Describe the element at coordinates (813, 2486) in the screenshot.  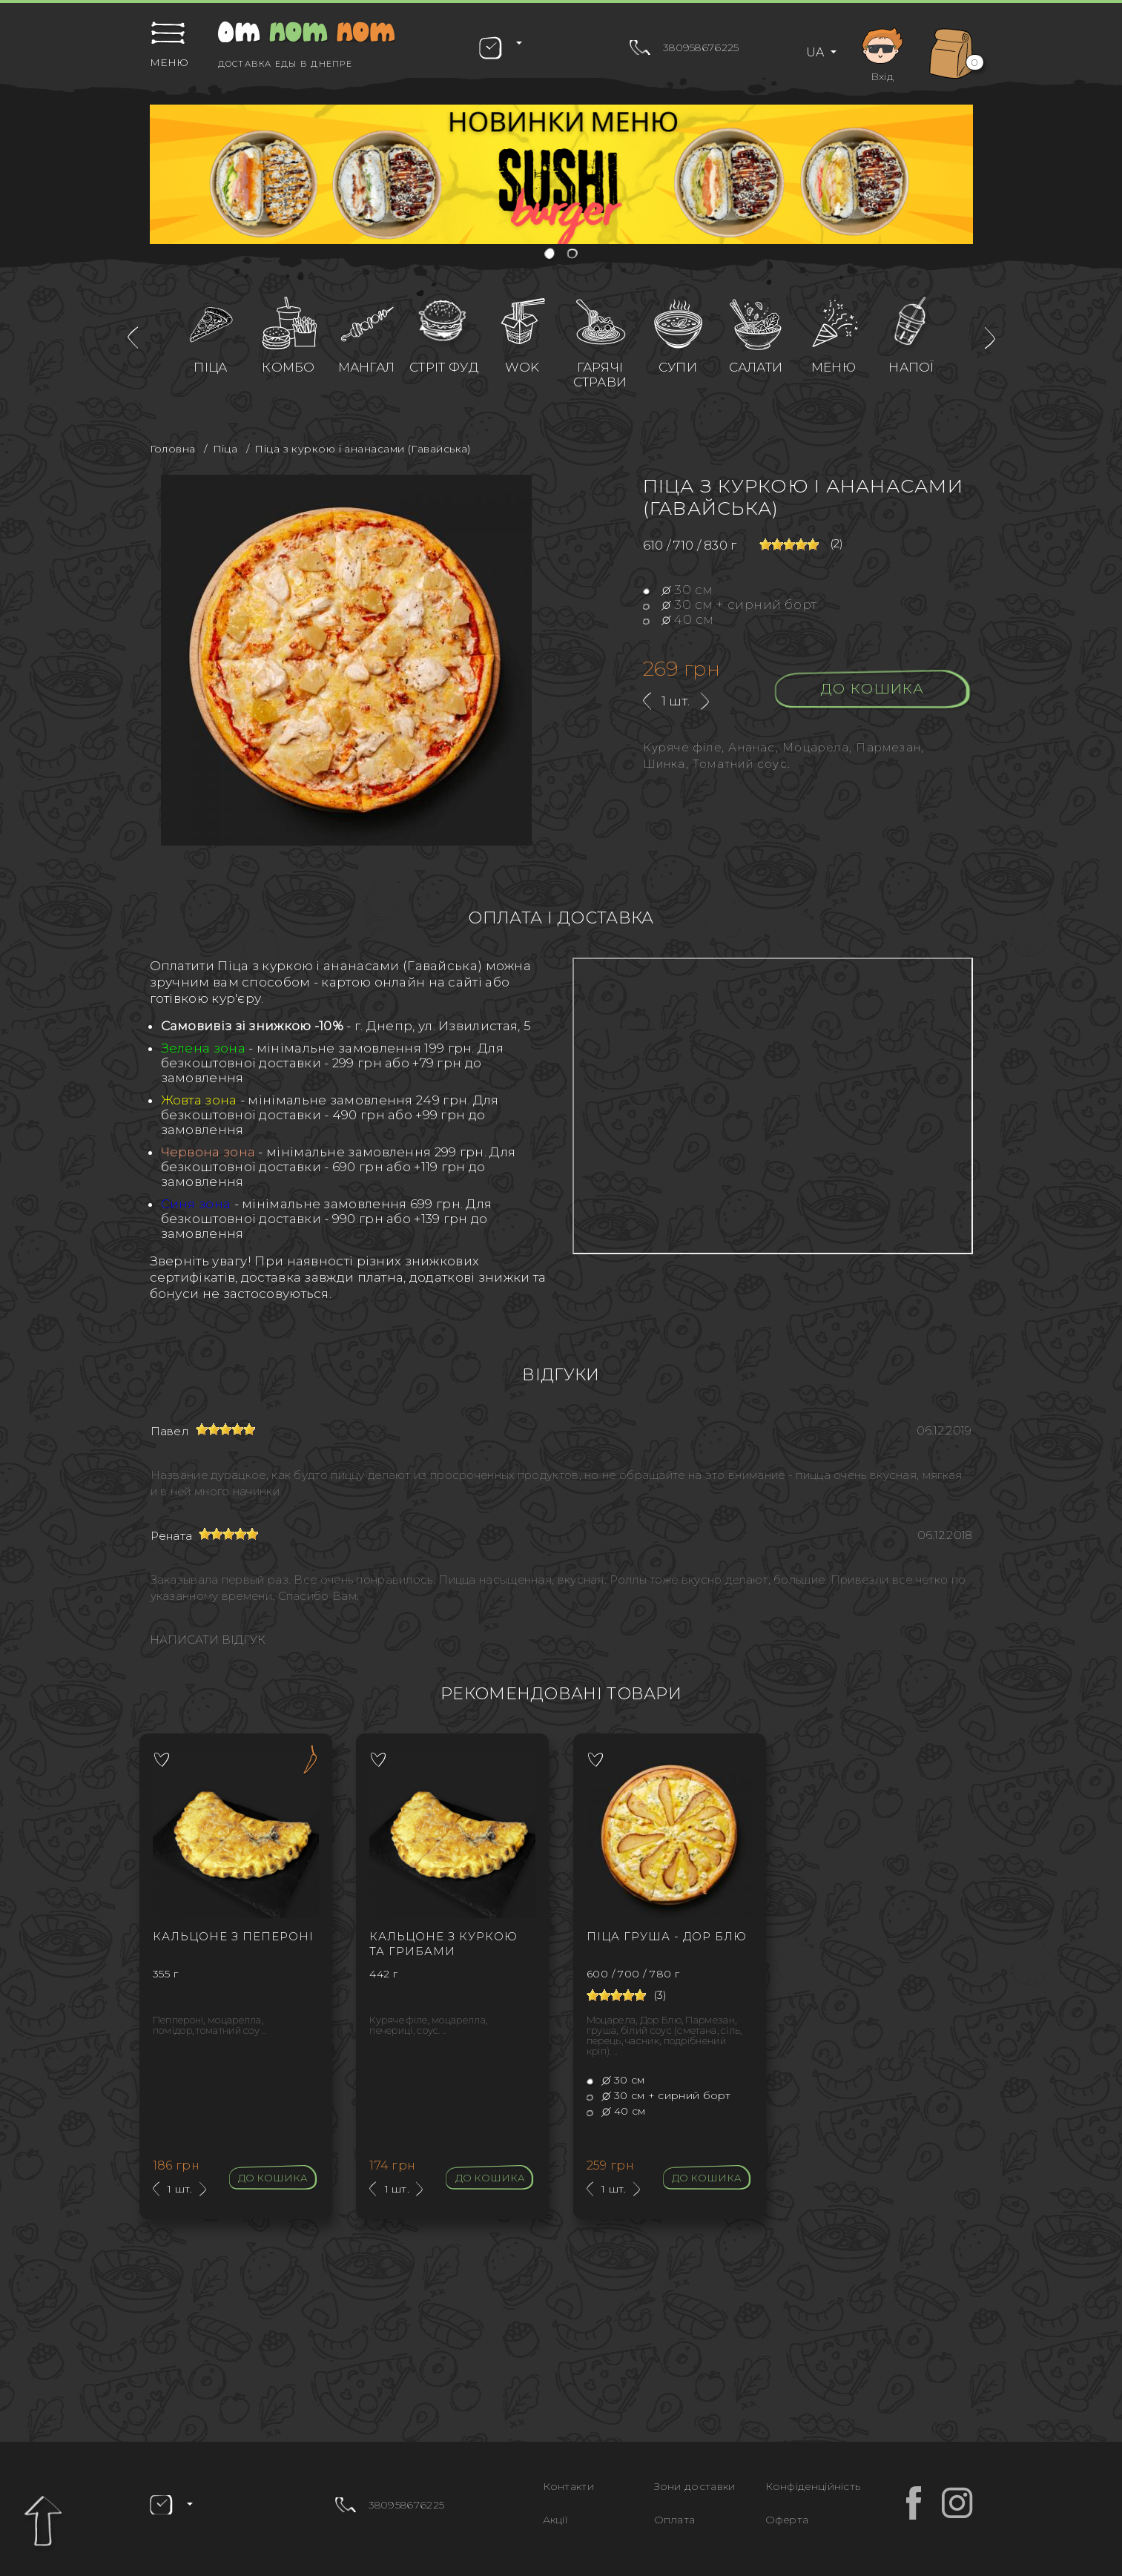
I see `Конфіденційність` at that location.